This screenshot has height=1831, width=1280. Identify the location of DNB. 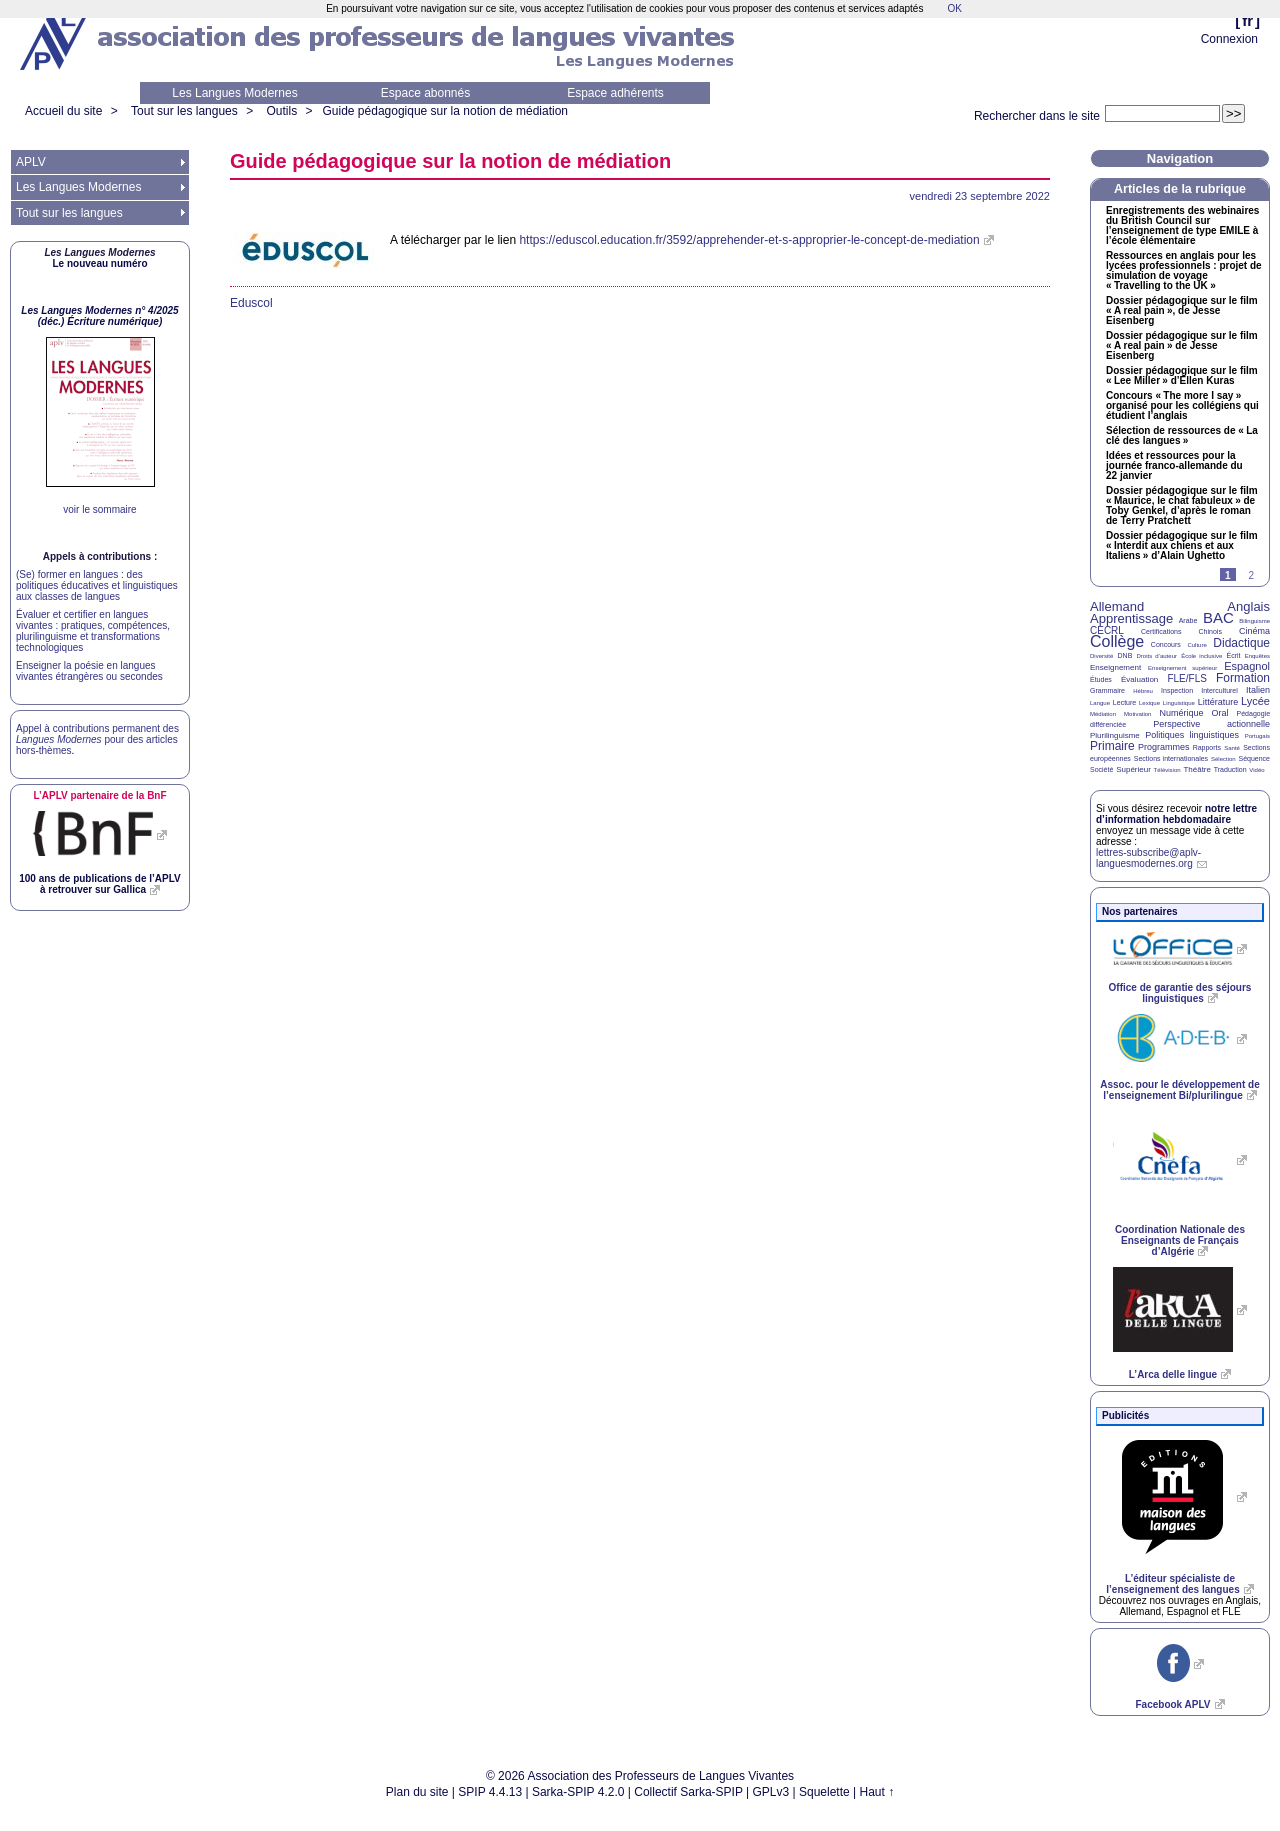
(1125, 655).